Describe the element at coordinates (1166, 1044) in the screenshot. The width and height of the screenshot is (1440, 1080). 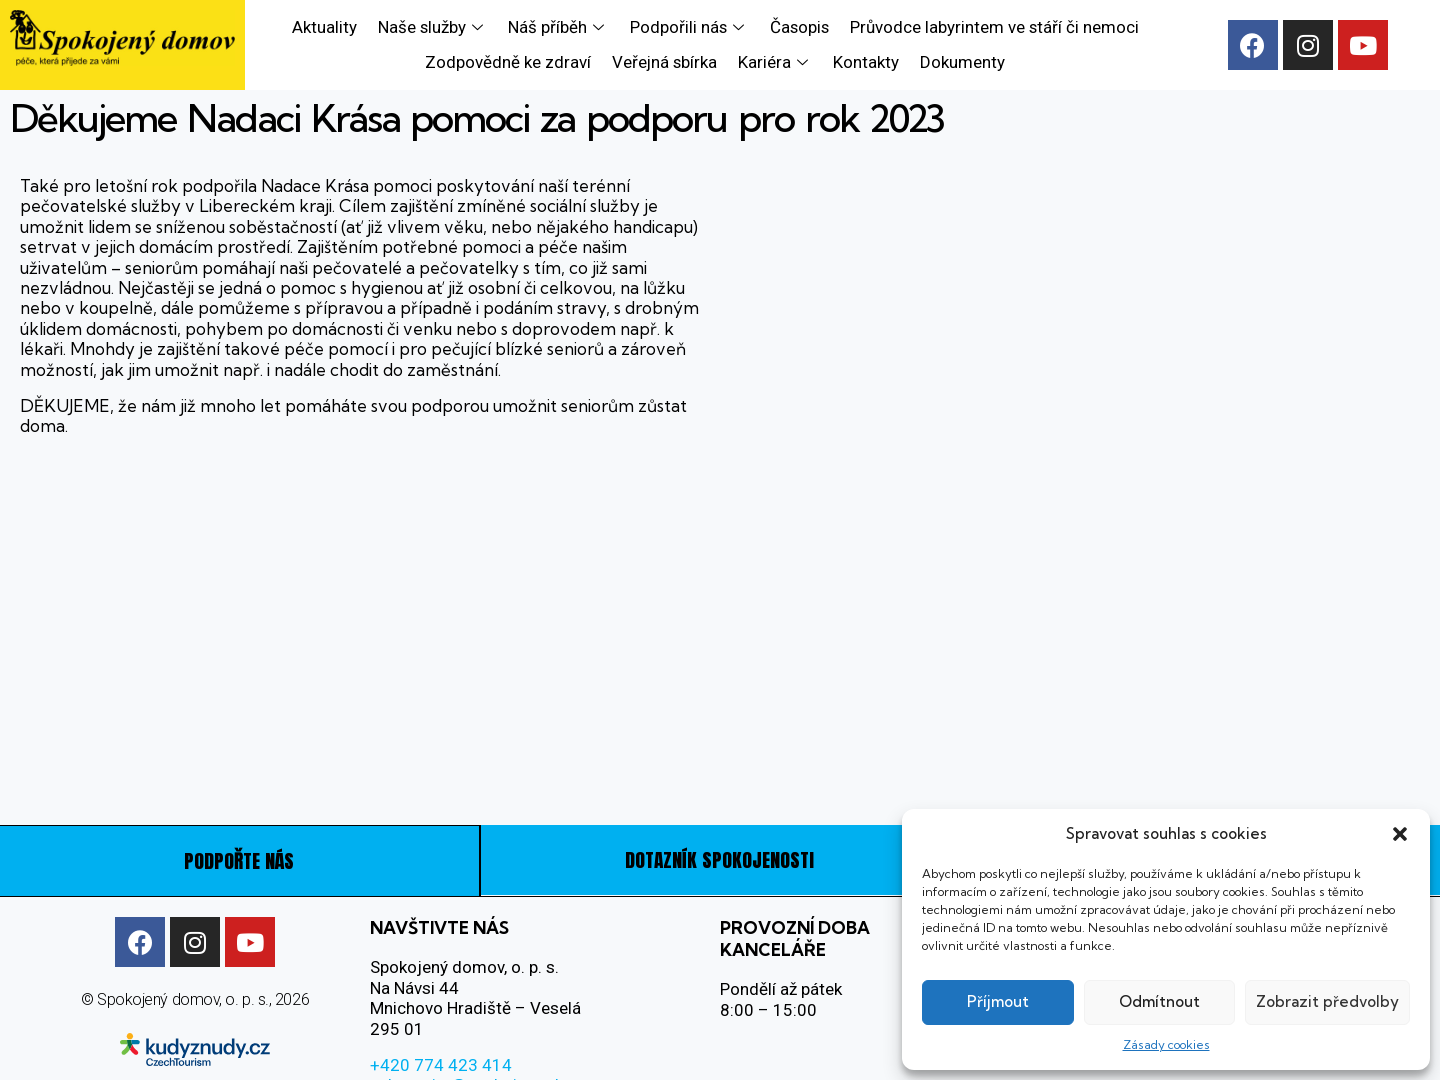
I see `Zásady cookies` at that location.